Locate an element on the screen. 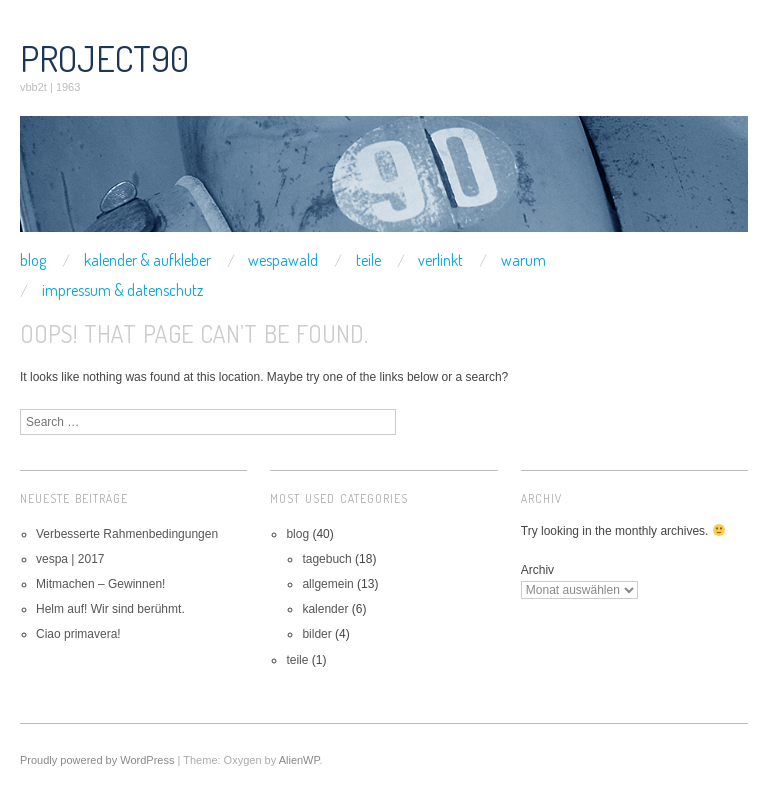  verlinkt is located at coordinates (440, 260).